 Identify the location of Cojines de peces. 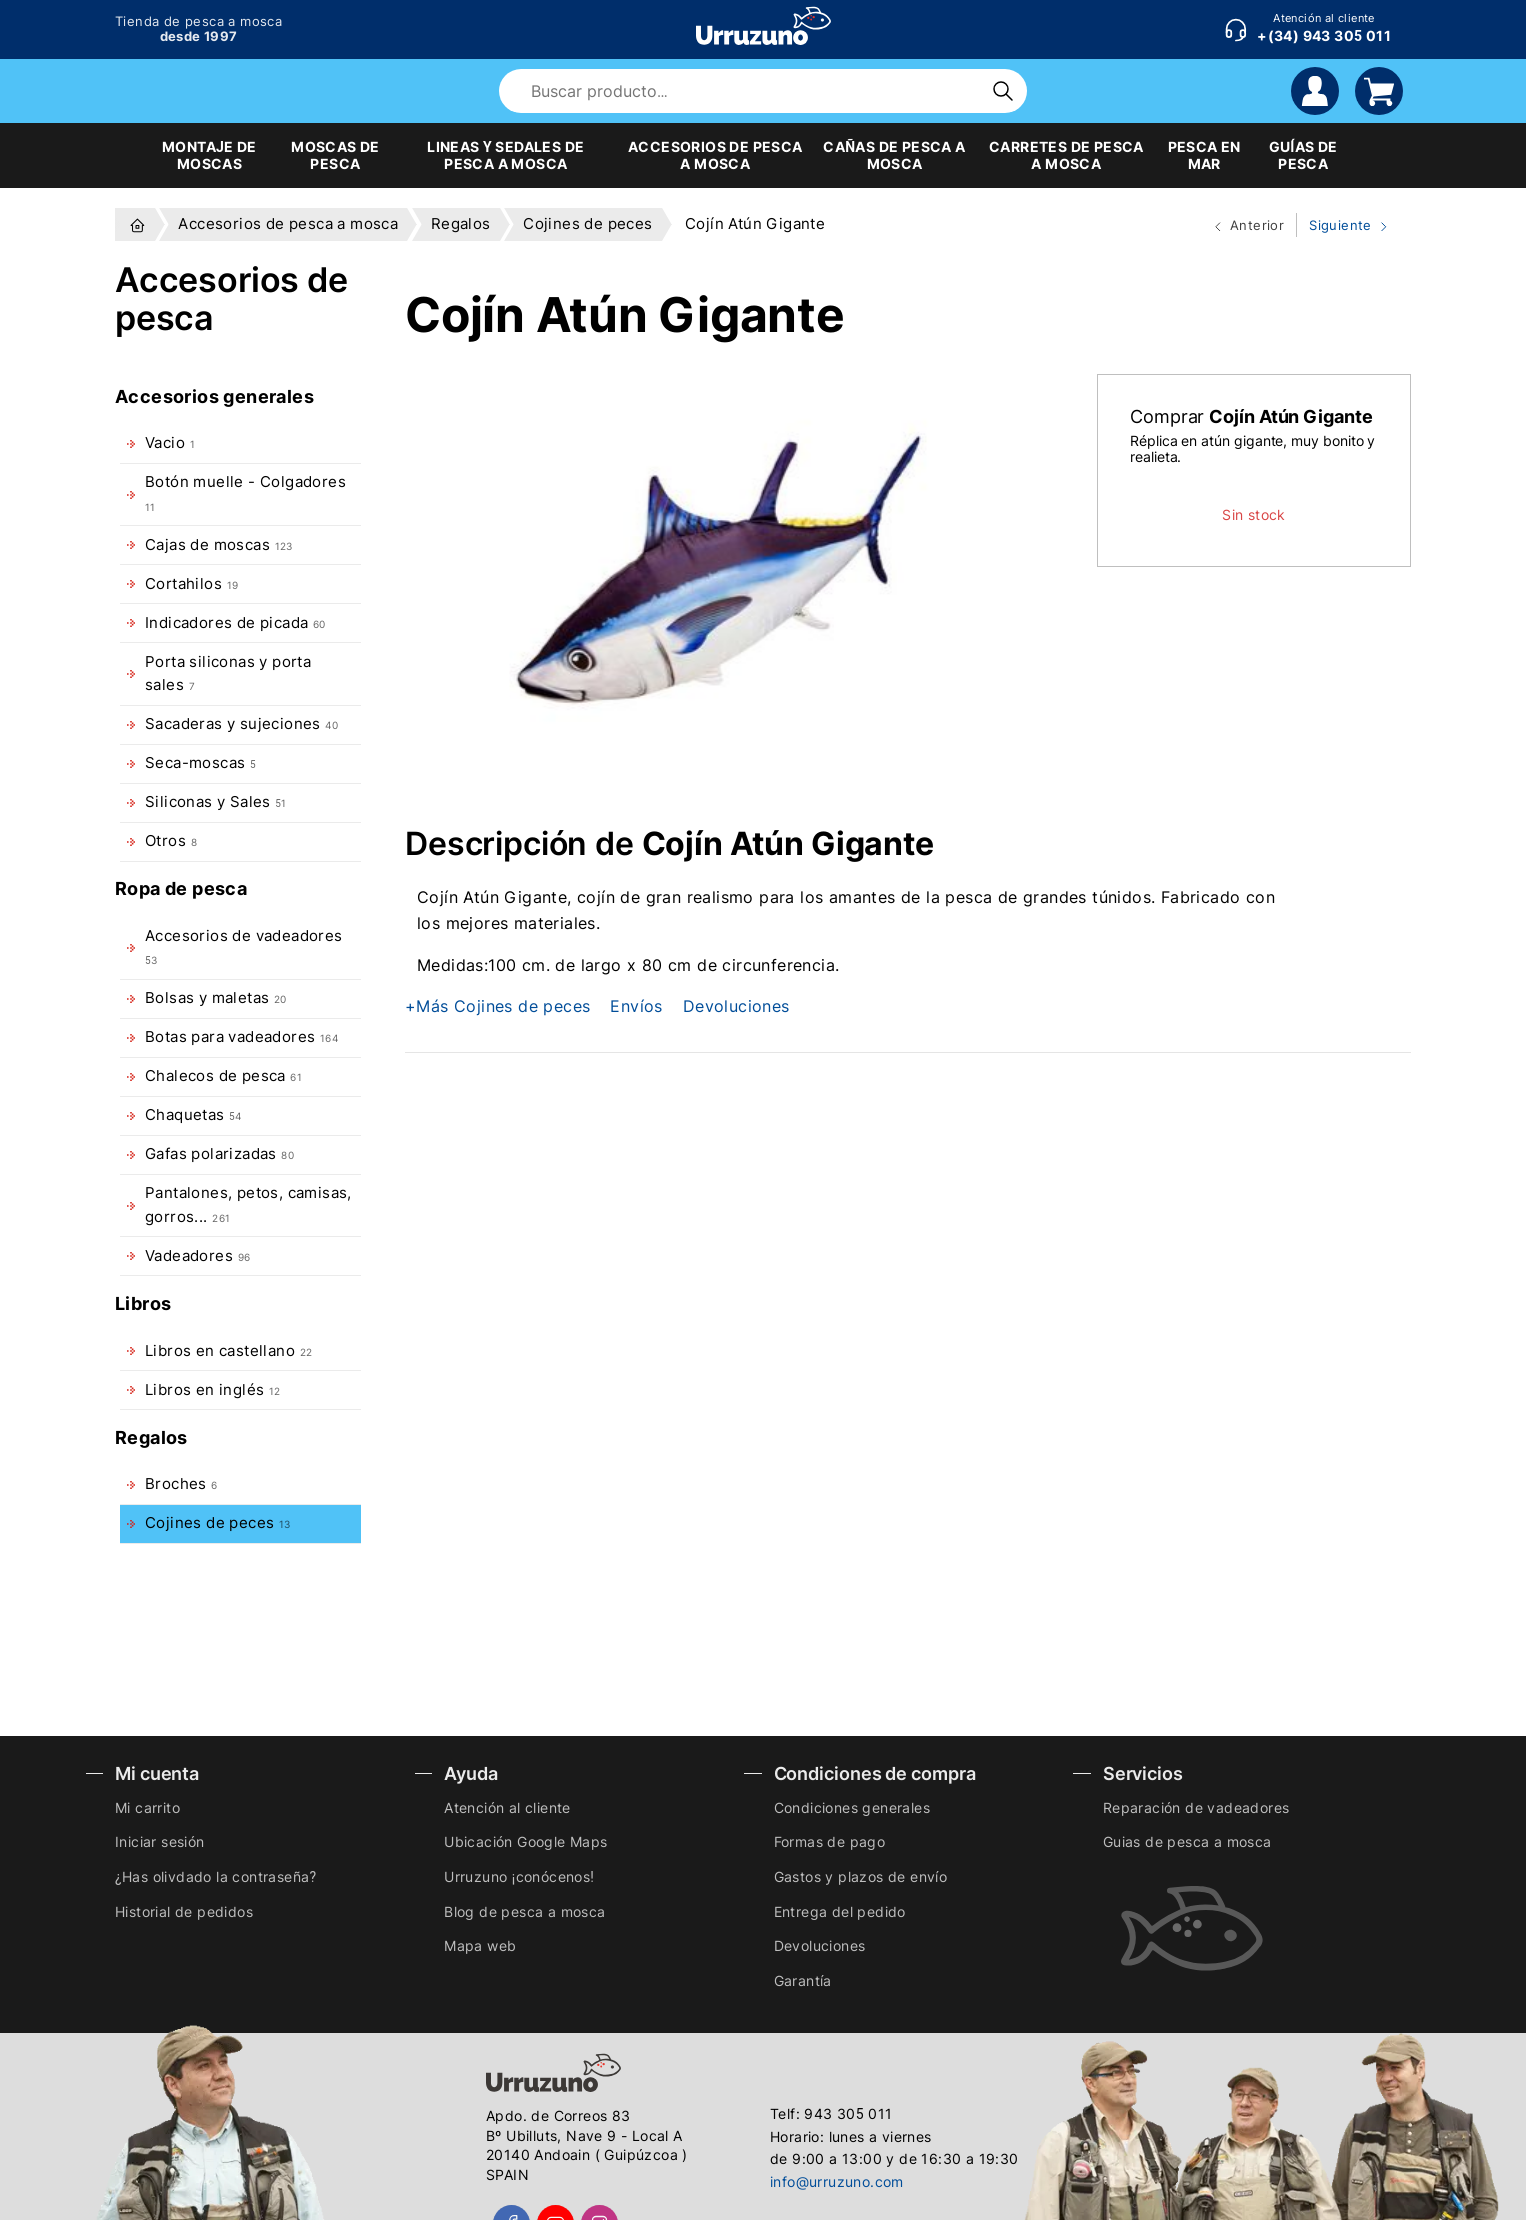
(218, 1523).